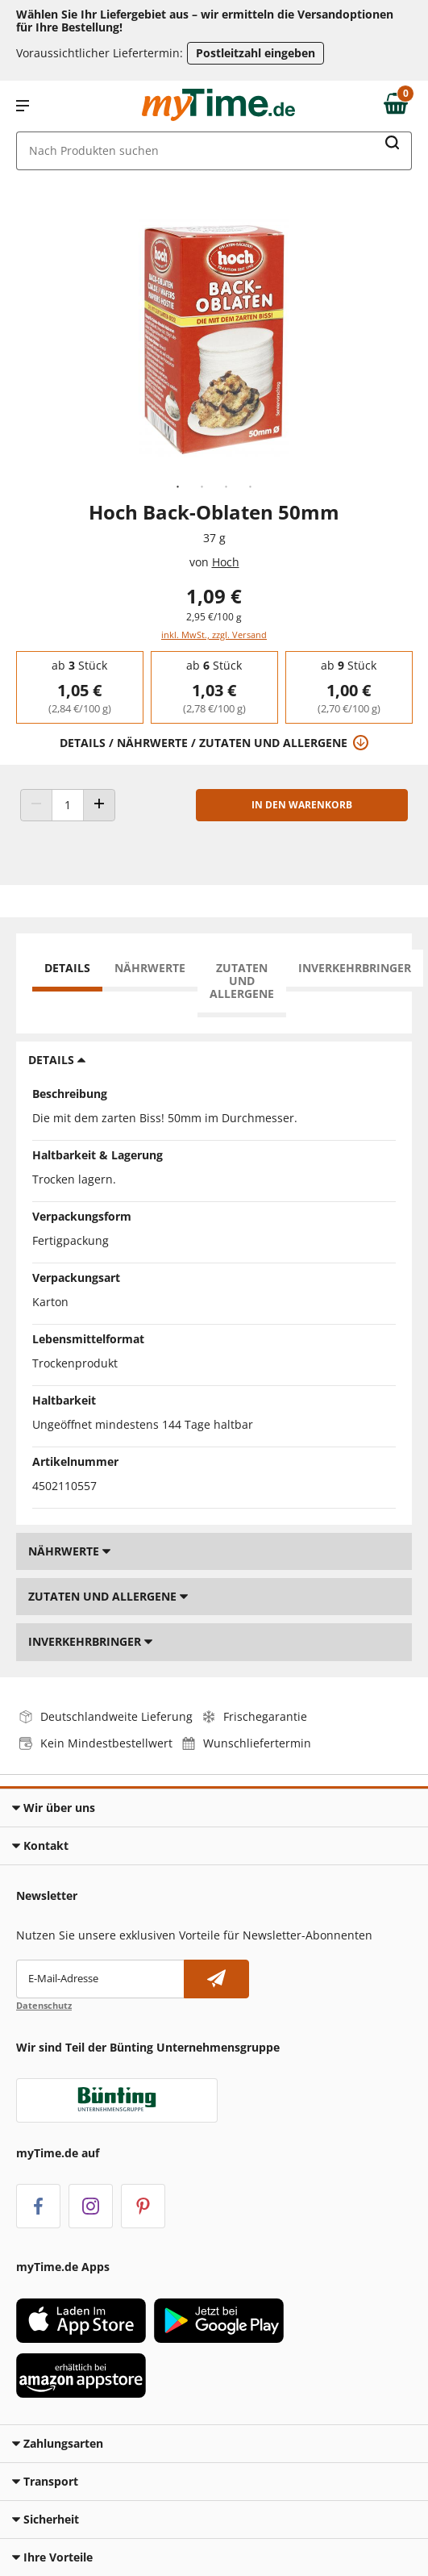  Describe the element at coordinates (45, 2481) in the screenshot. I see `Transport` at that location.